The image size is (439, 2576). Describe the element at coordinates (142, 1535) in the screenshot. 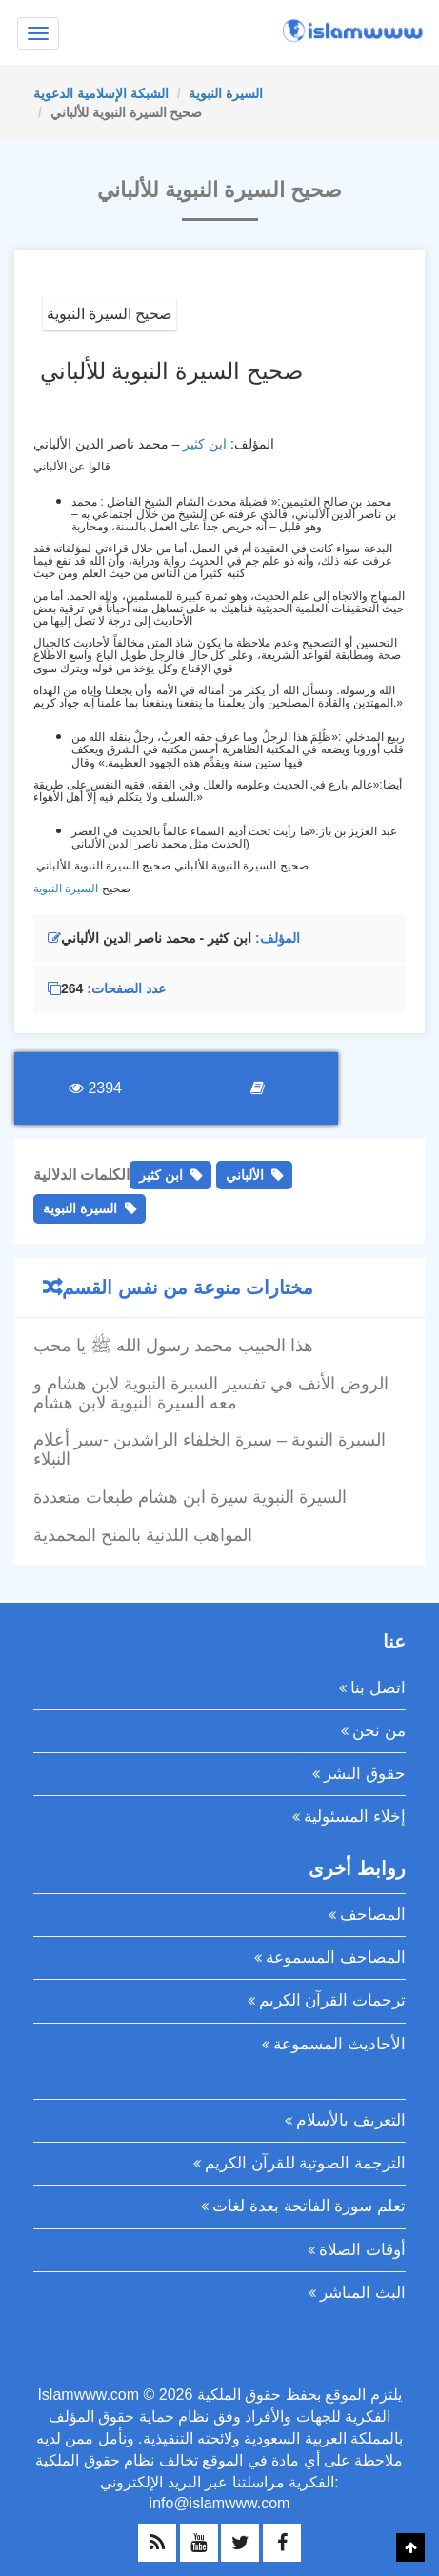

I see `المواهب اللدنية بالمنح المحمدية` at that location.